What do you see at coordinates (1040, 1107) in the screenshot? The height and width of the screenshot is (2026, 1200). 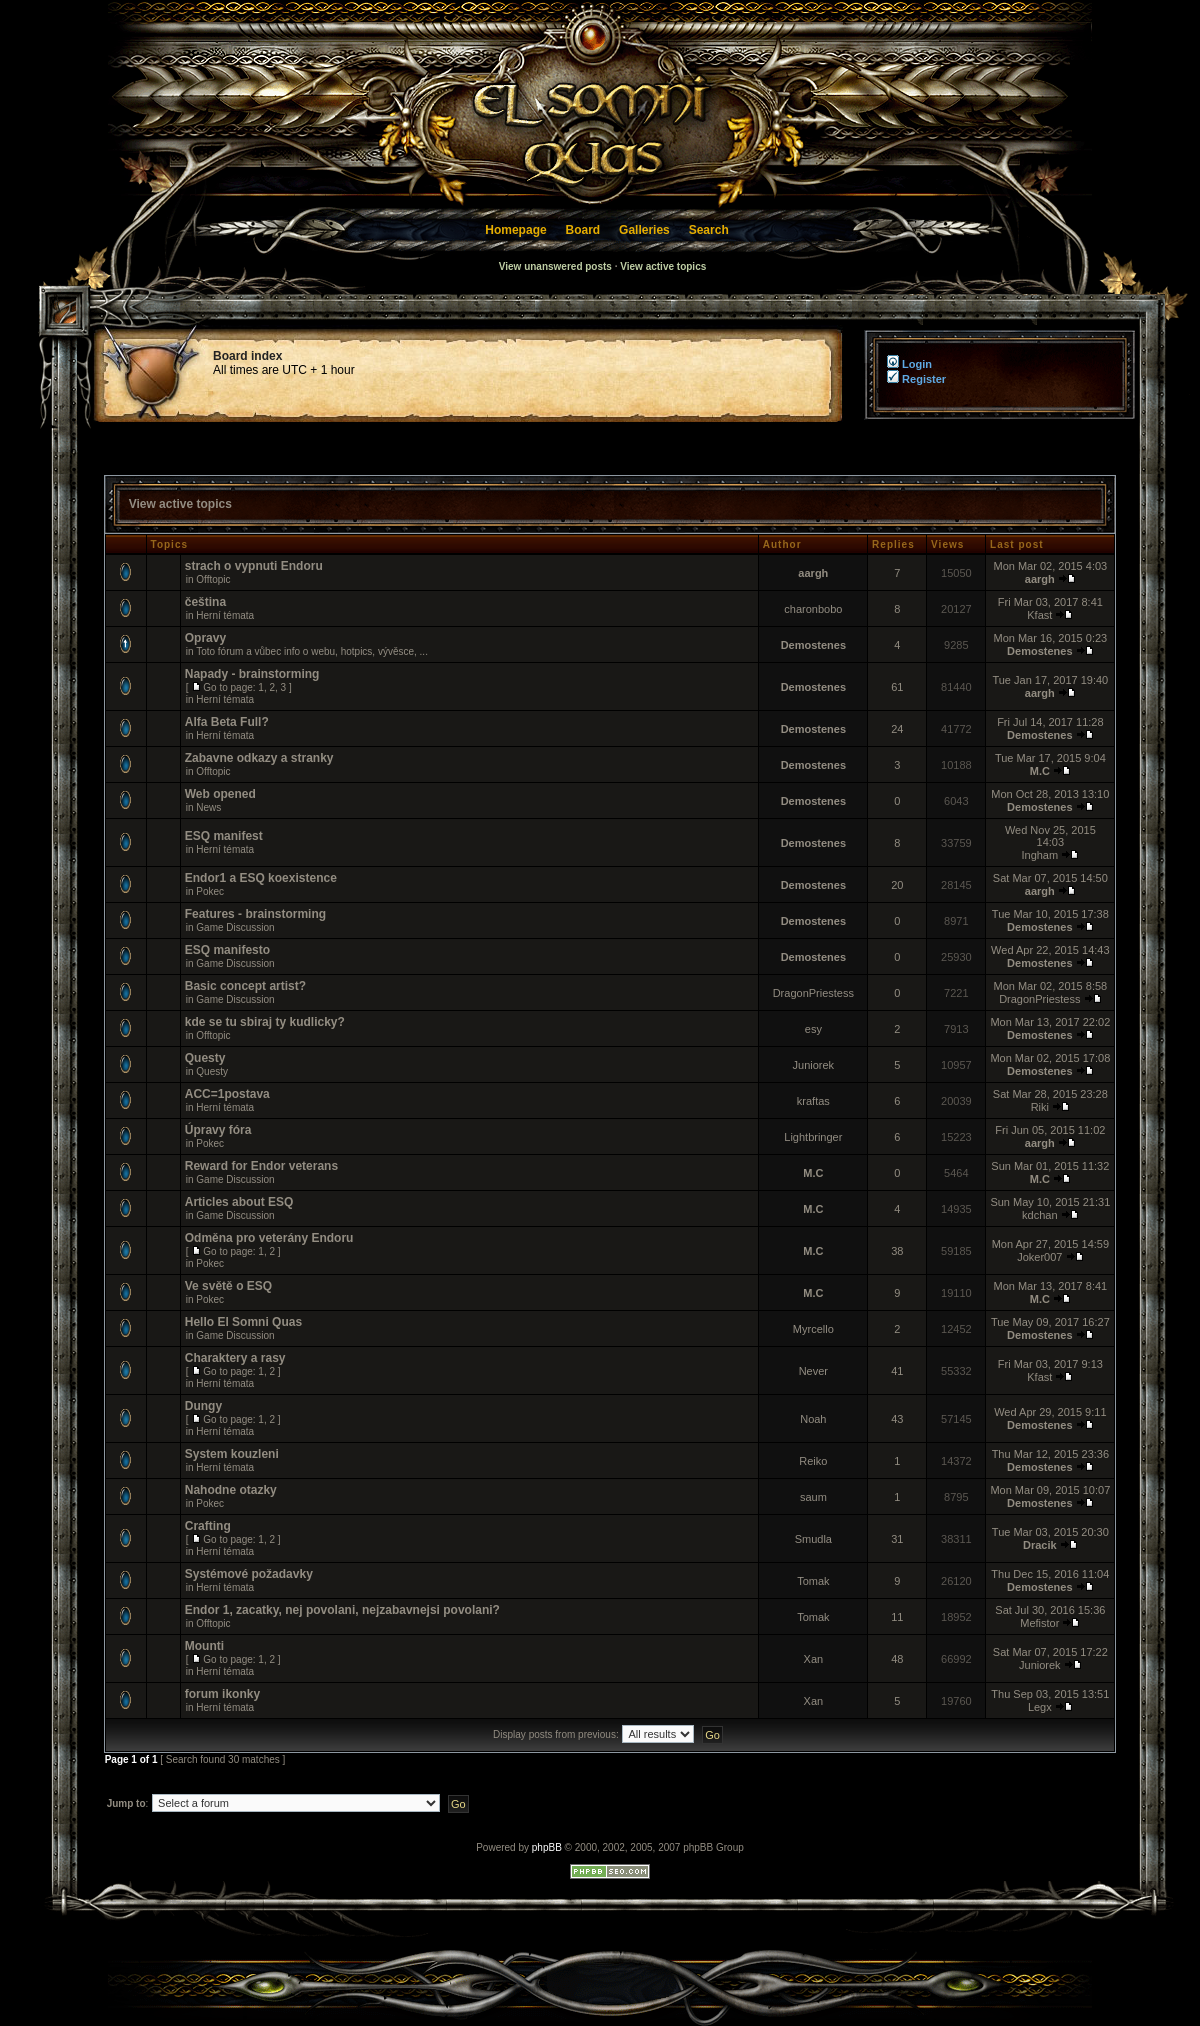 I see `Riki` at bounding box center [1040, 1107].